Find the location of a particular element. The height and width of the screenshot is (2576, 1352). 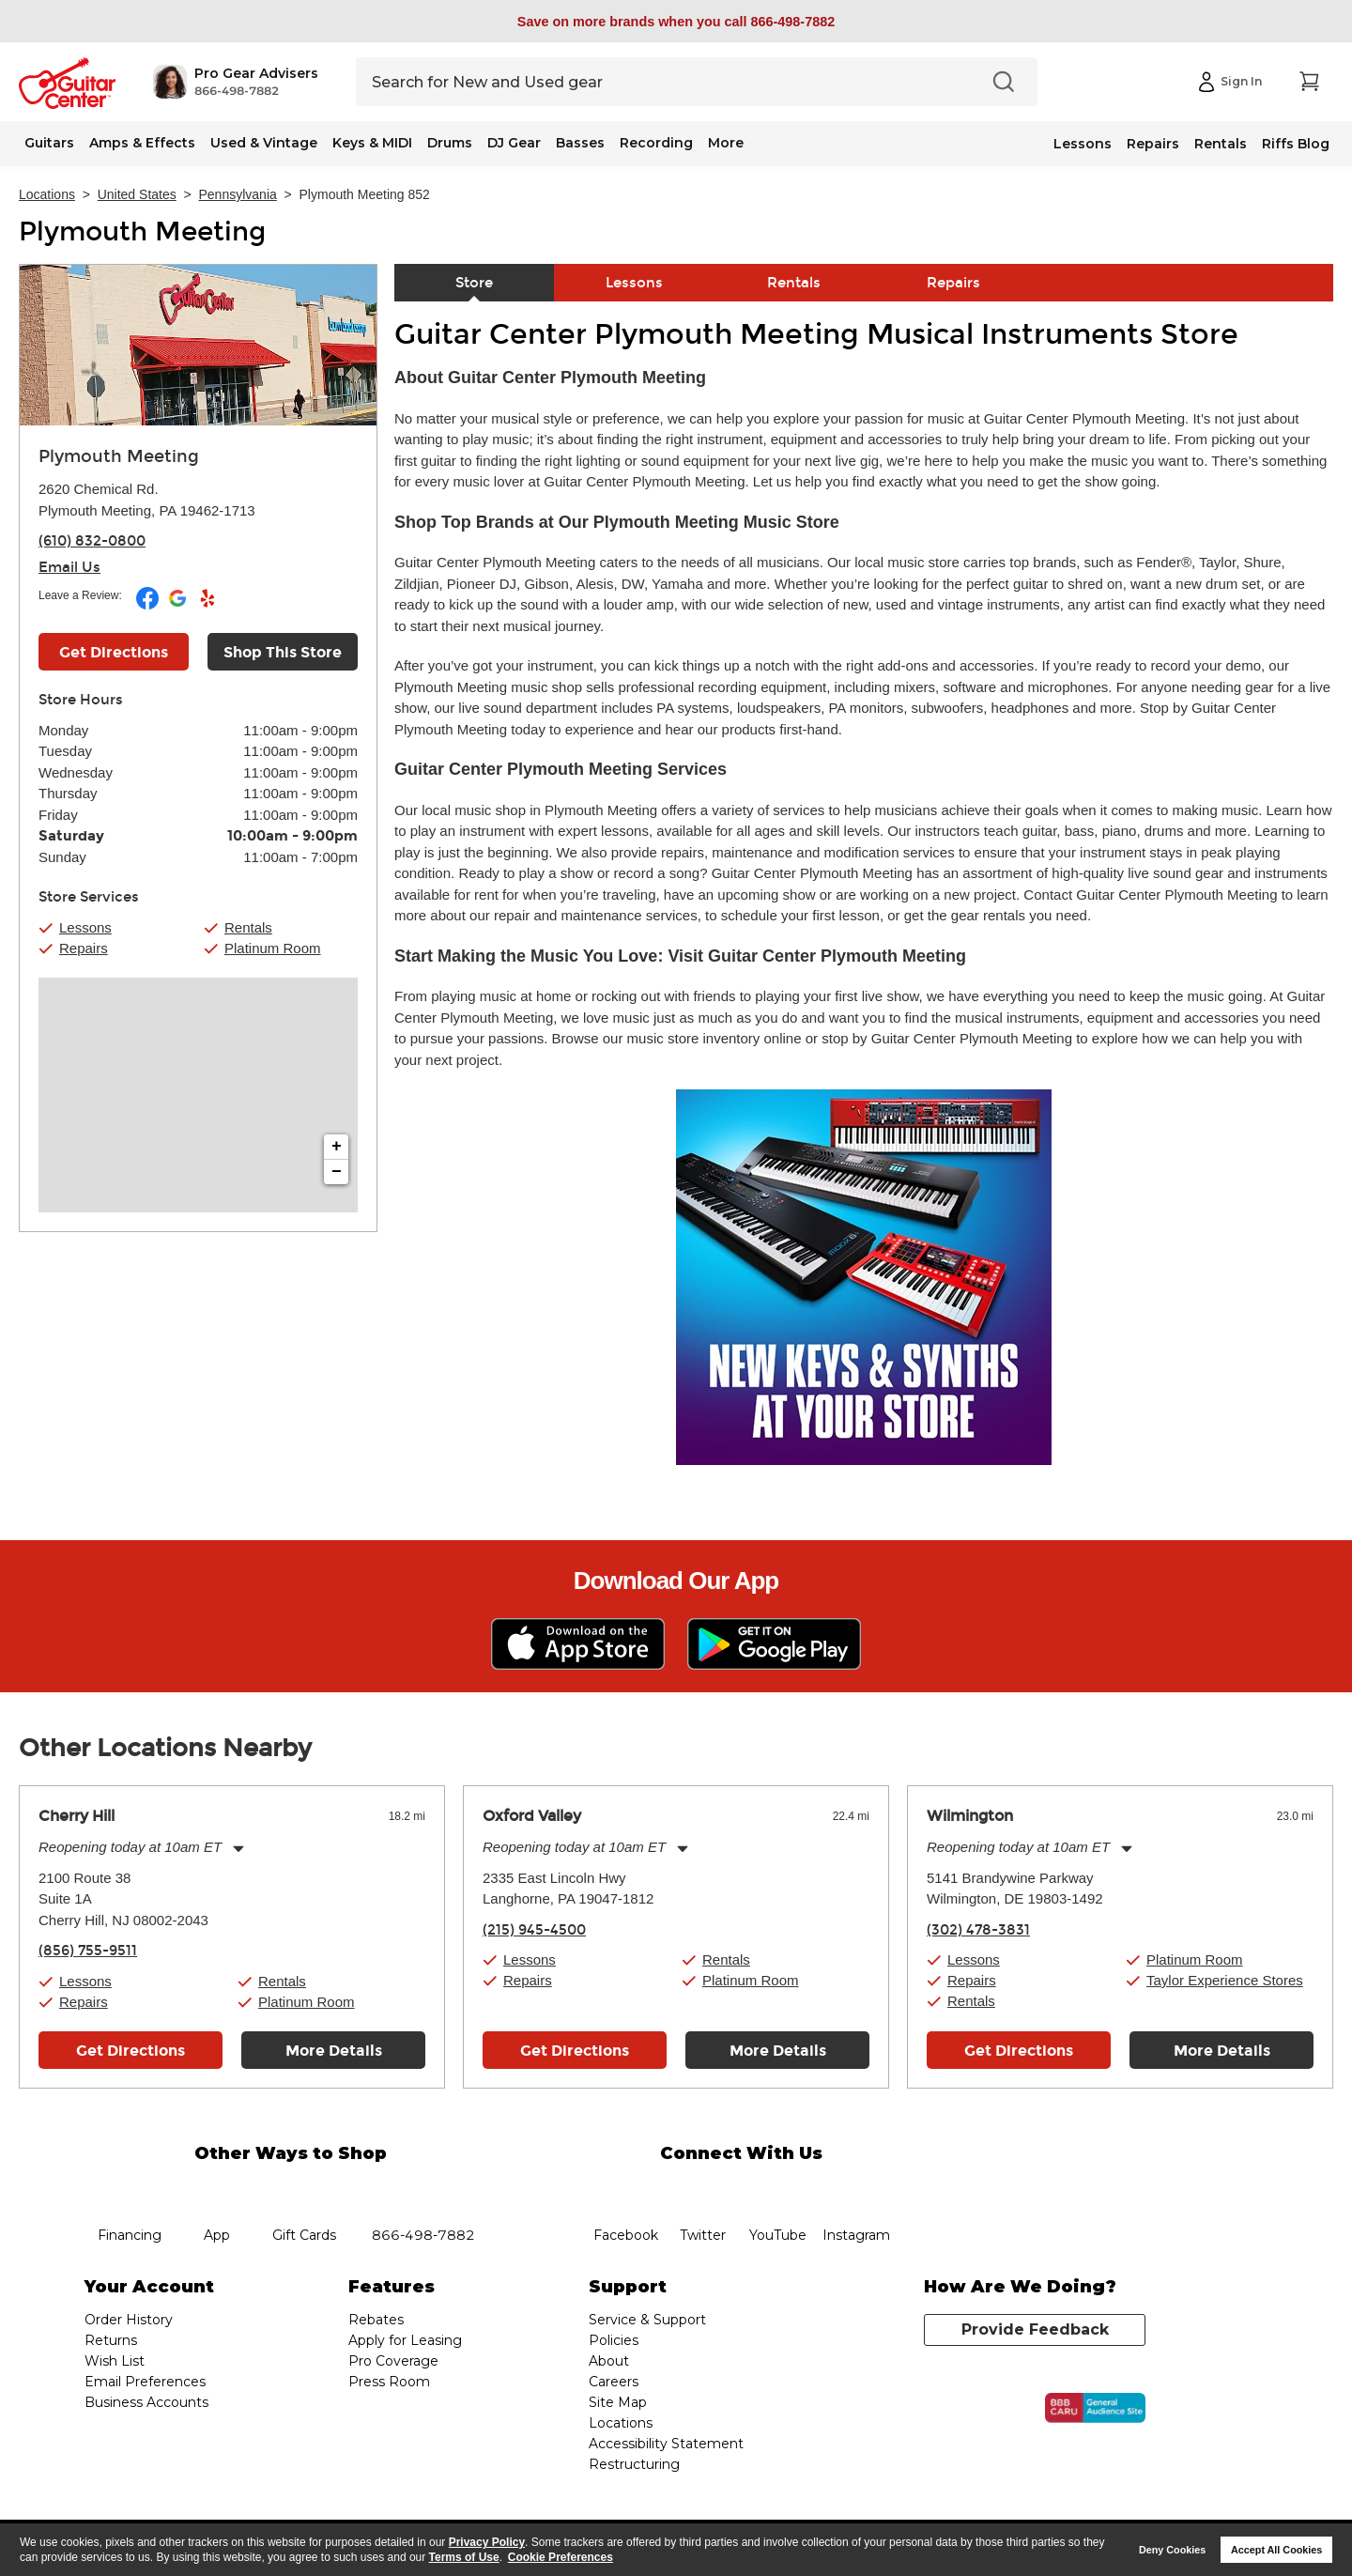

Keys & MIDI is located at coordinates (372, 142).